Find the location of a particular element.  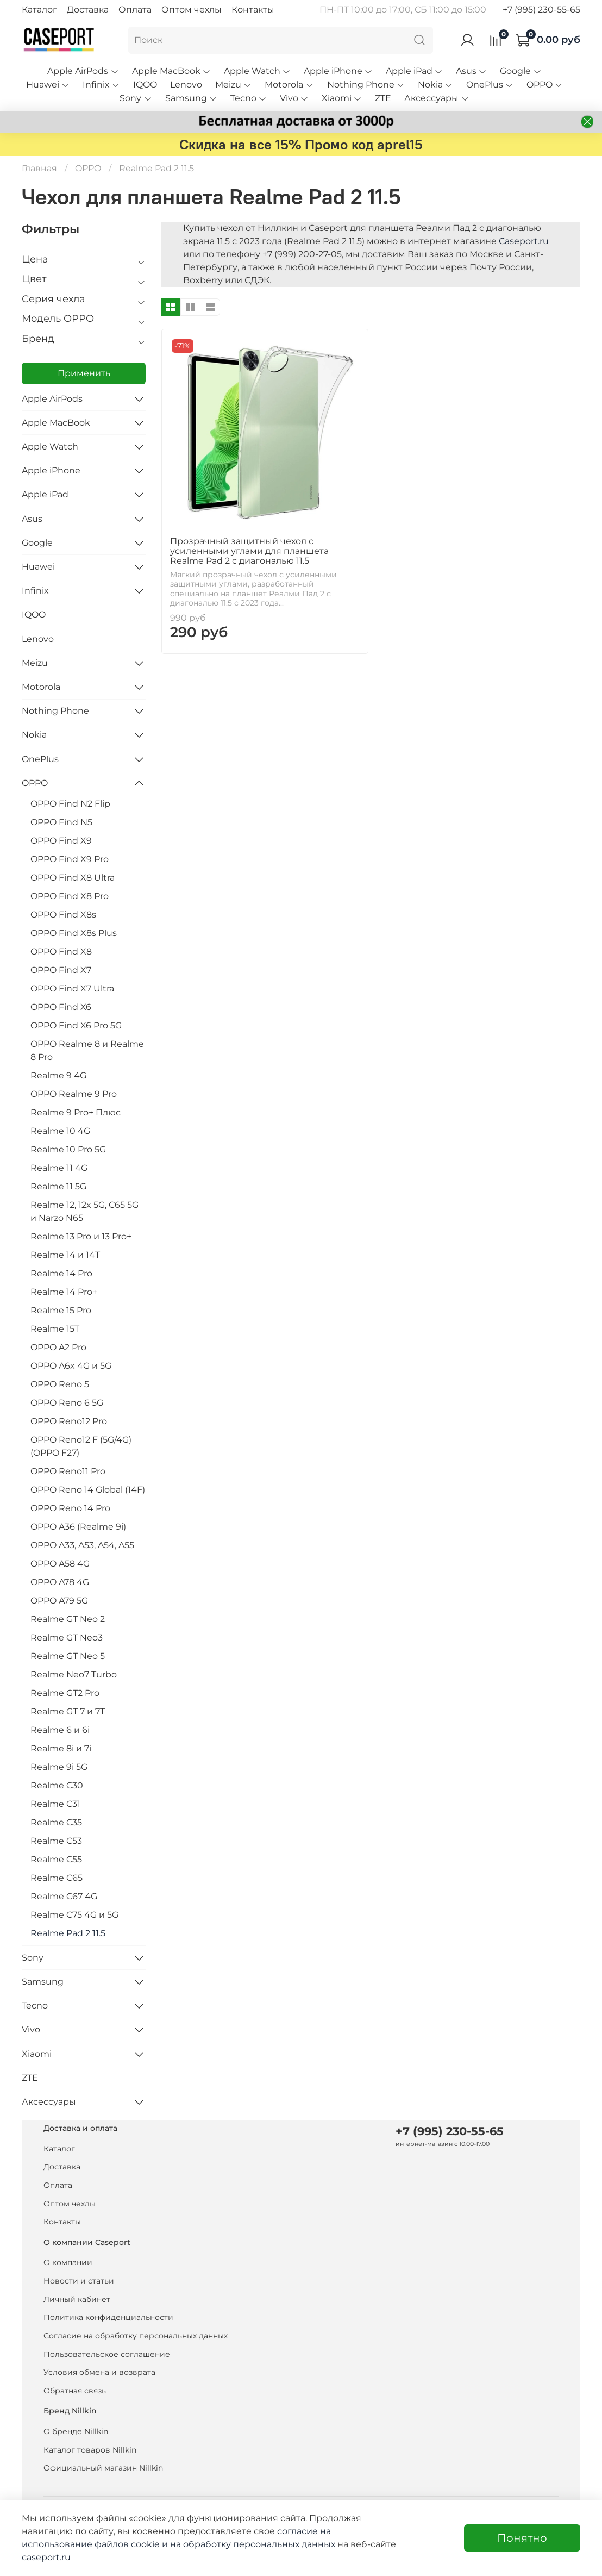

OPPO Find X8 Ultra is located at coordinates (72, 877).